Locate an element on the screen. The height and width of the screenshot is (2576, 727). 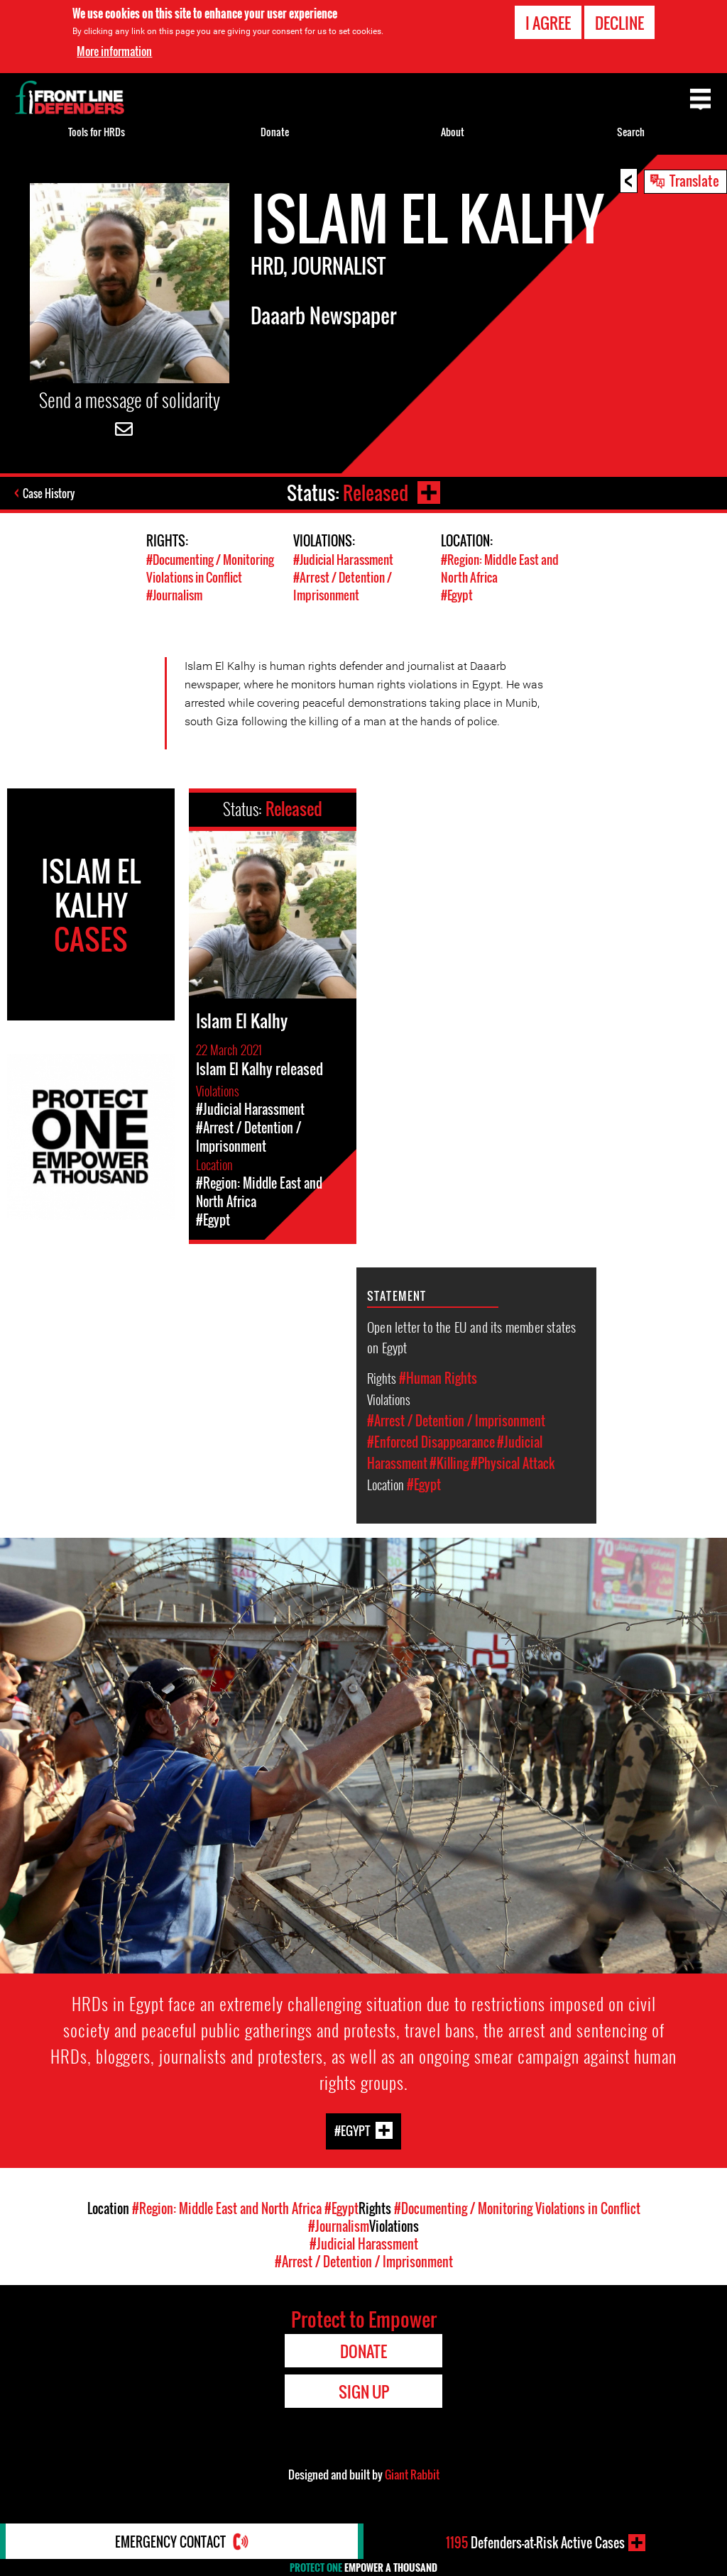
Tools for HRDs is located at coordinates (96, 131).